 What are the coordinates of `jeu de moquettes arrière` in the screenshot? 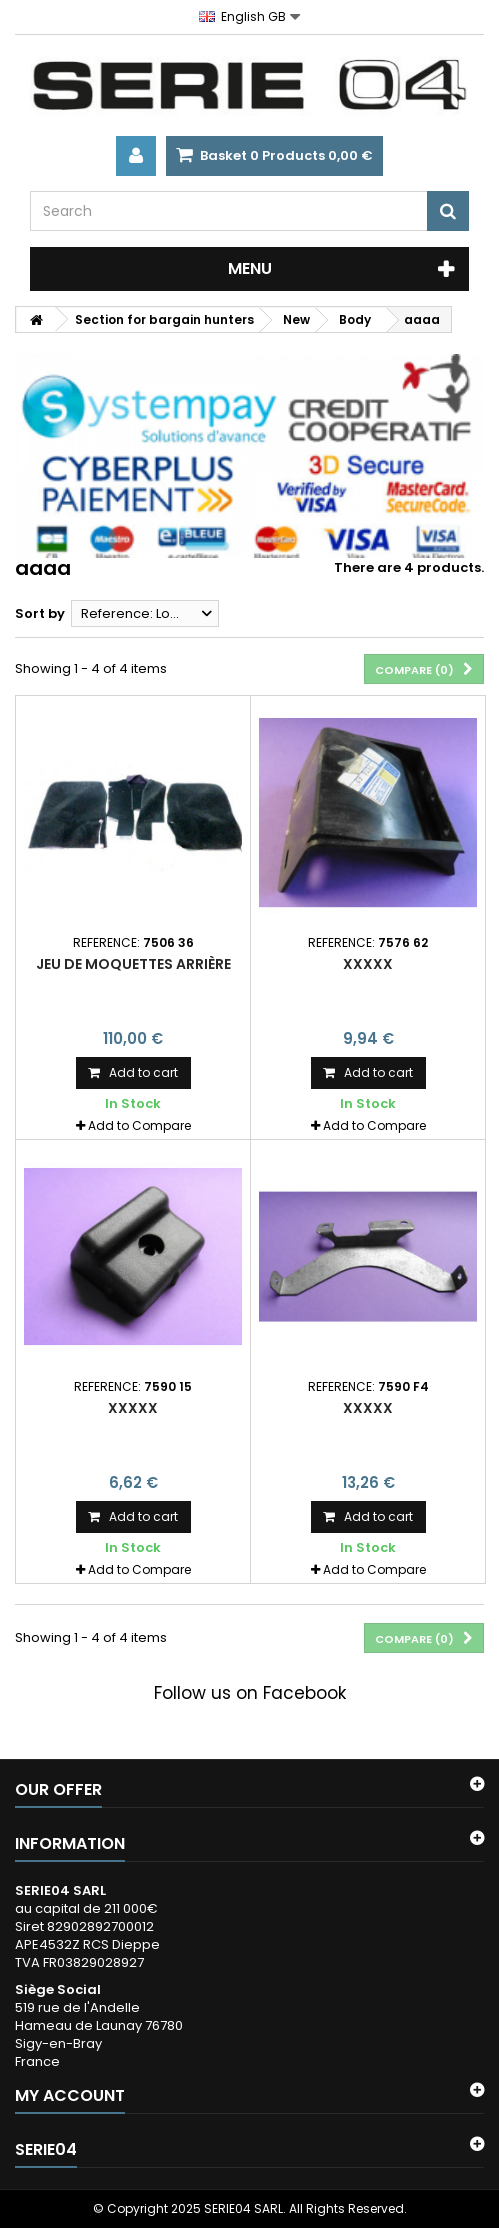 It's located at (133, 964).